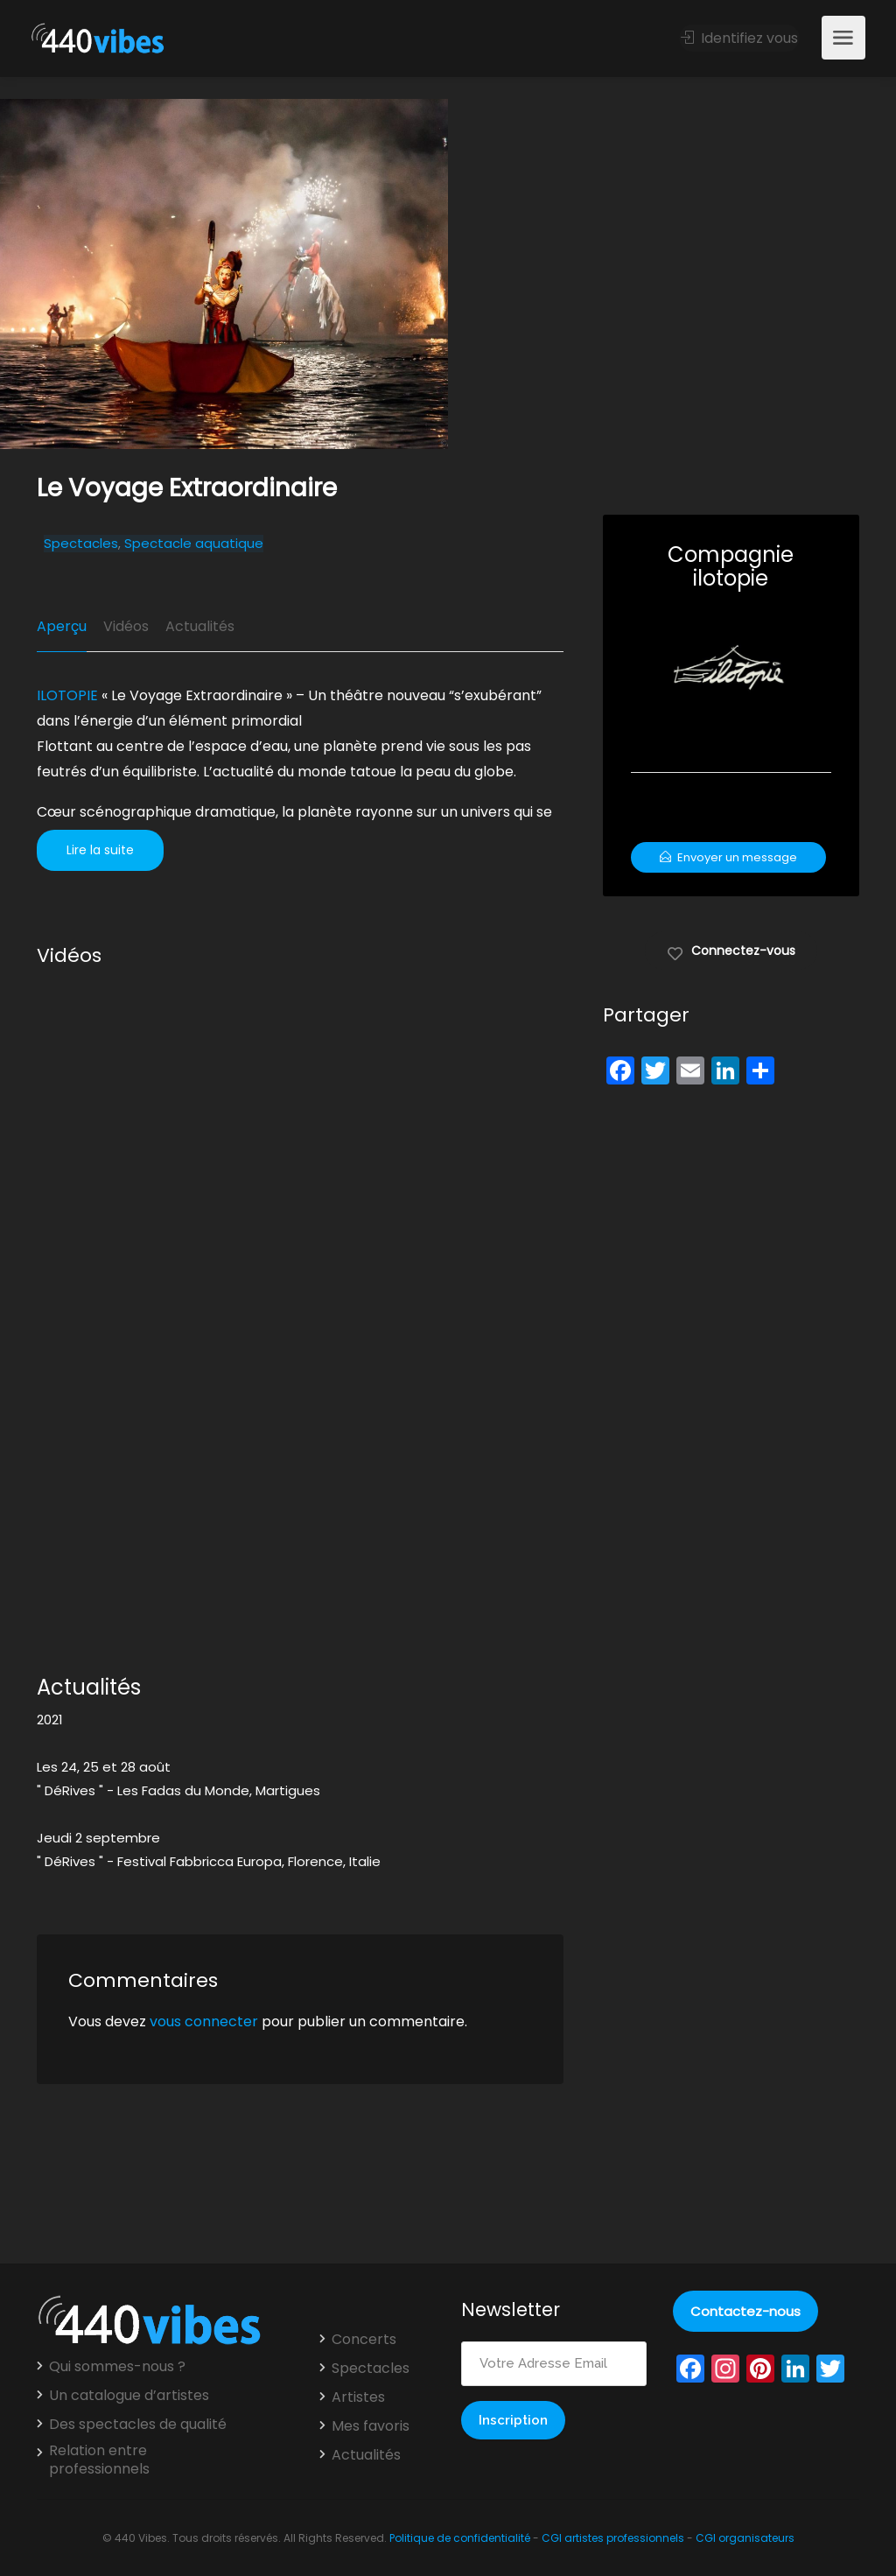 This screenshot has width=896, height=2576. What do you see at coordinates (731, 566) in the screenshot?
I see `Compagnie ilotopie` at bounding box center [731, 566].